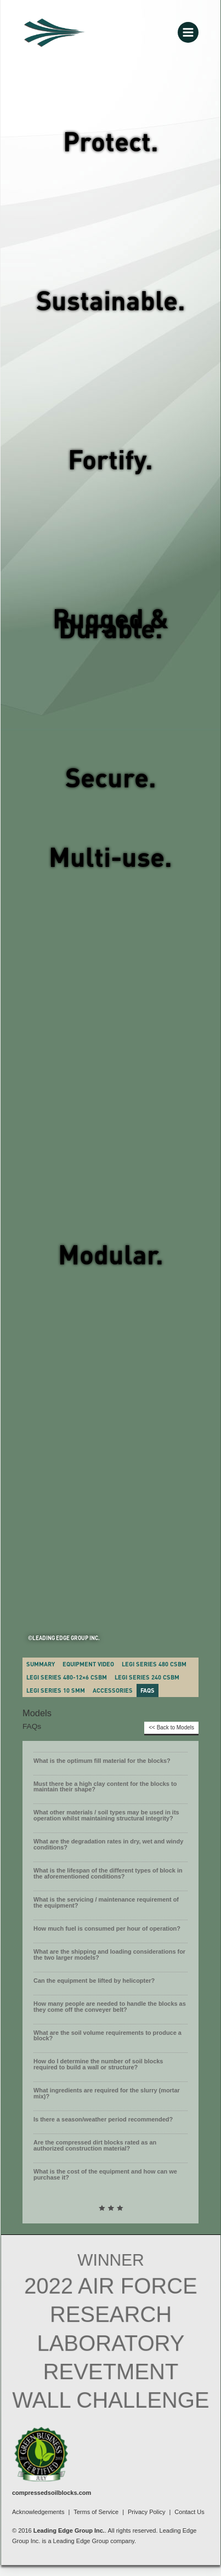  What do you see at coordinates (147, 1677) in the screenshot?
I see `LEGI Series 240 CSBM` at bounding box center [147, 1677].